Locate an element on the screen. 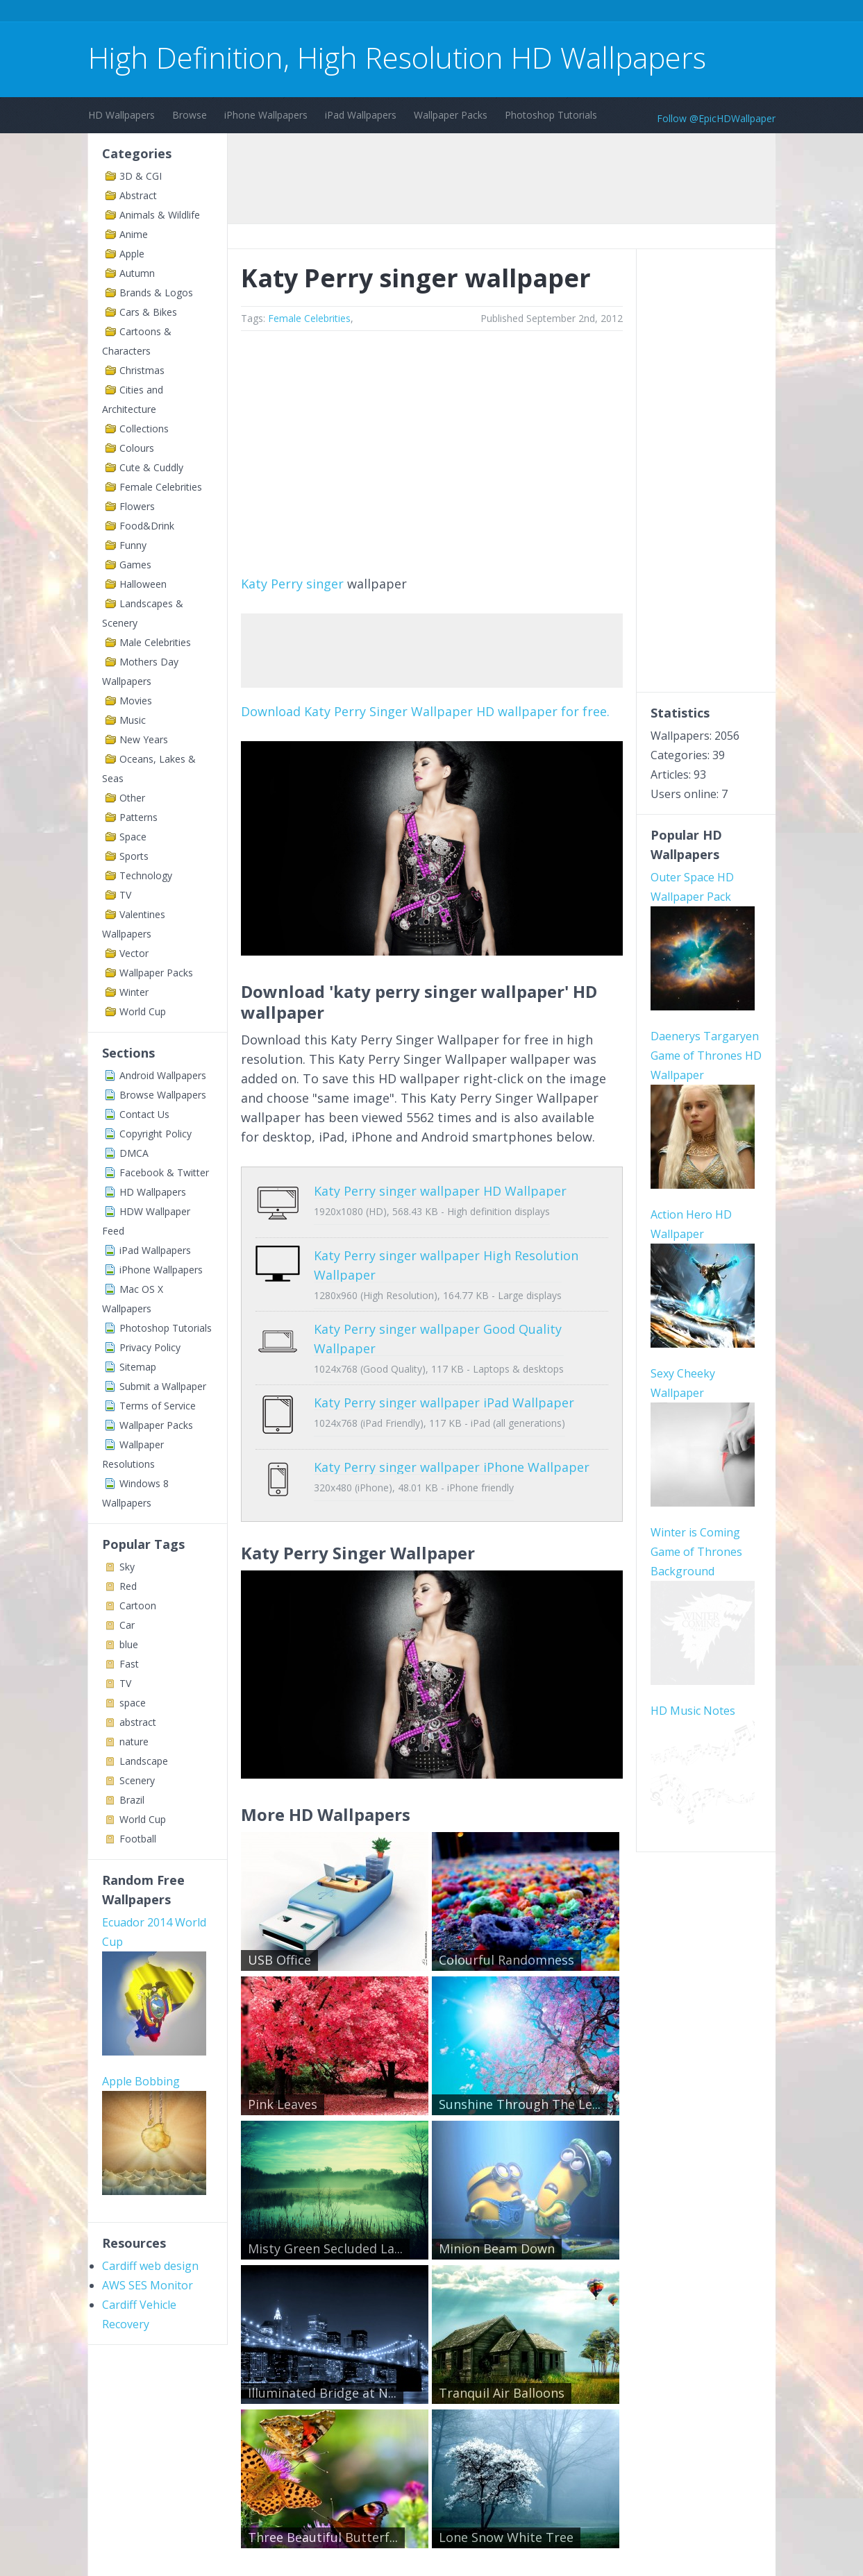 This screenshot has width=863, height=2576. Katy Perry singer wallpaper iPhone Wallpaper is located at coordinates (451, 1446).